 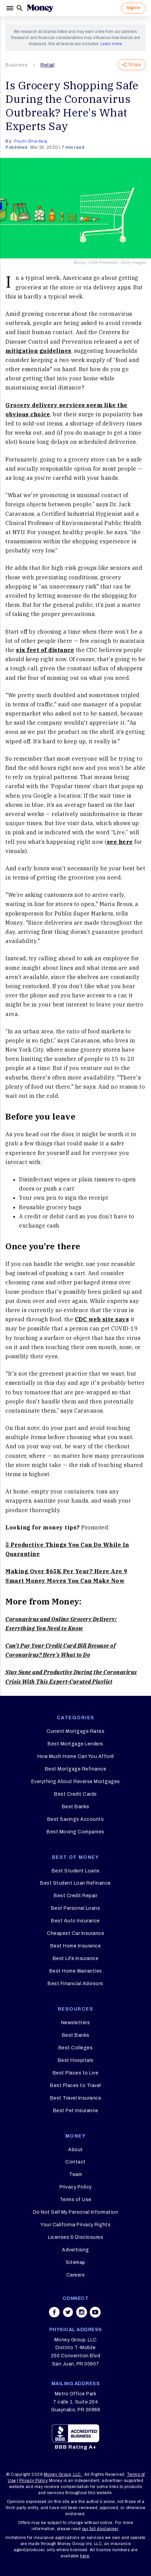 I want to click on Business, so click(x=16, y=65).